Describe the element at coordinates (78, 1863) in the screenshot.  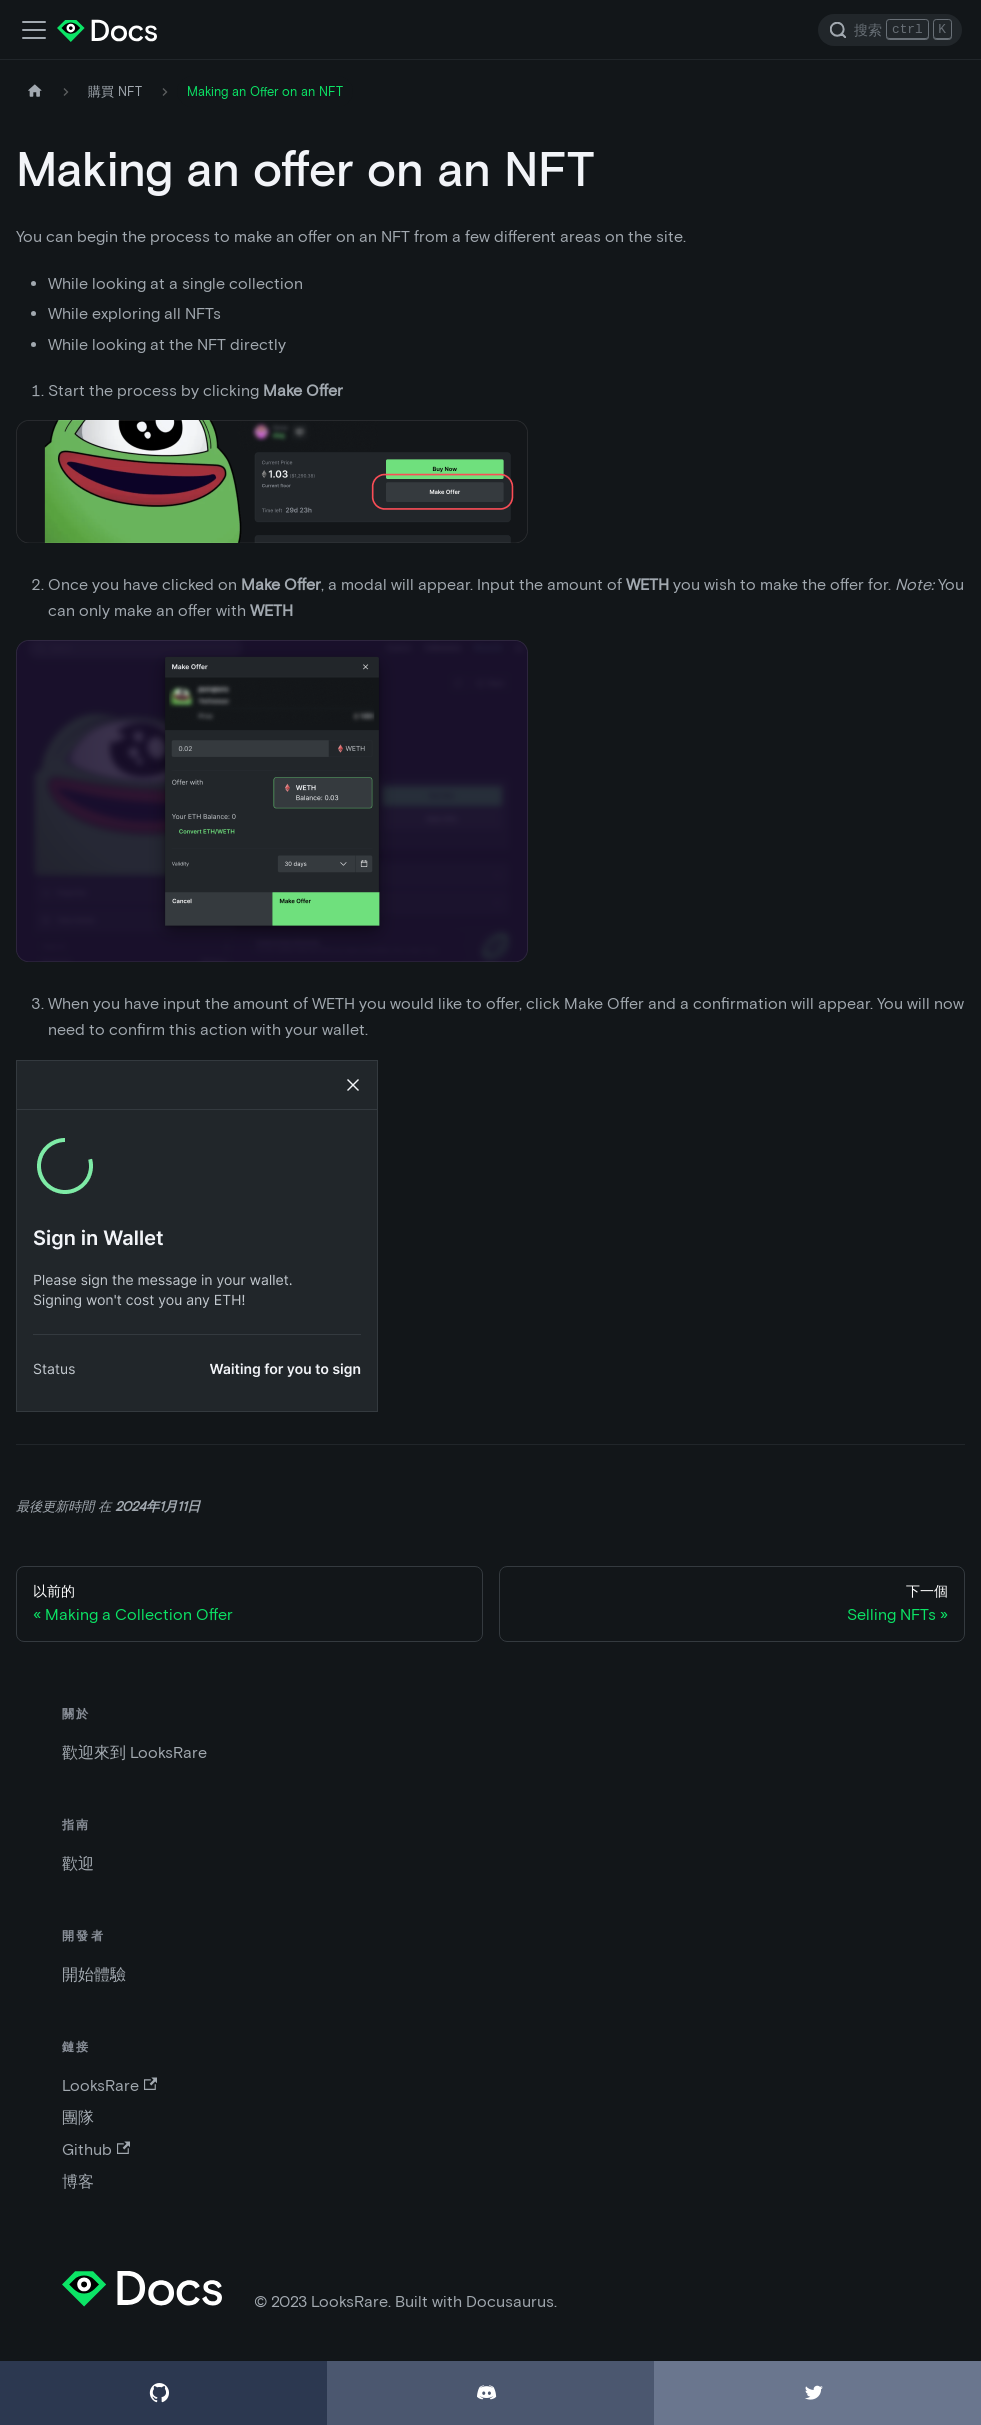
I see `歡迎` at that location.